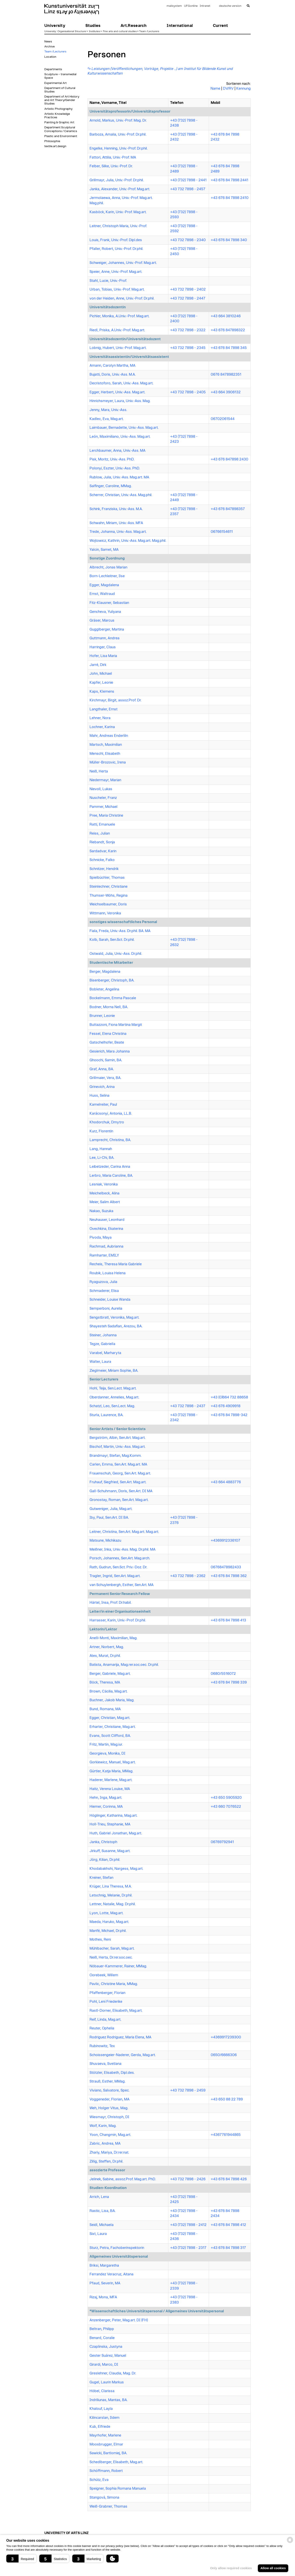  Describe the element at coordinates (118, 2488) in the screenshot. I see `Speigner, Sophia Romana Manuela` at that location.